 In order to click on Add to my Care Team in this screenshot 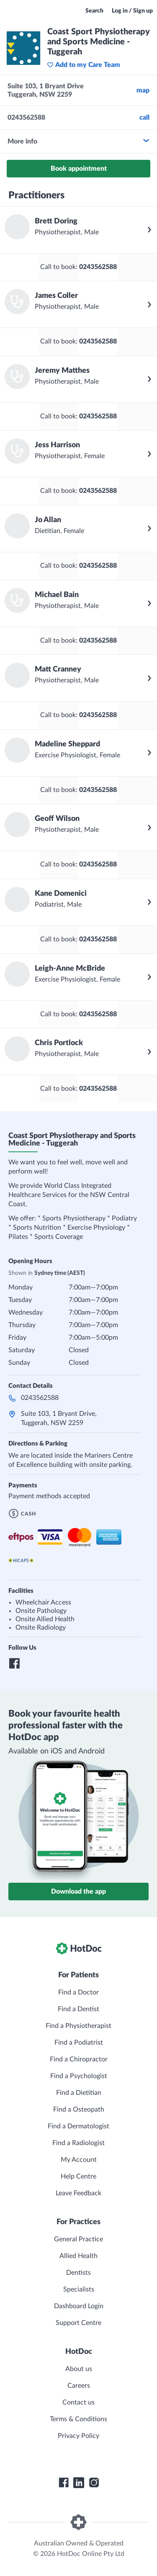, I will do `click(83, 65)`.